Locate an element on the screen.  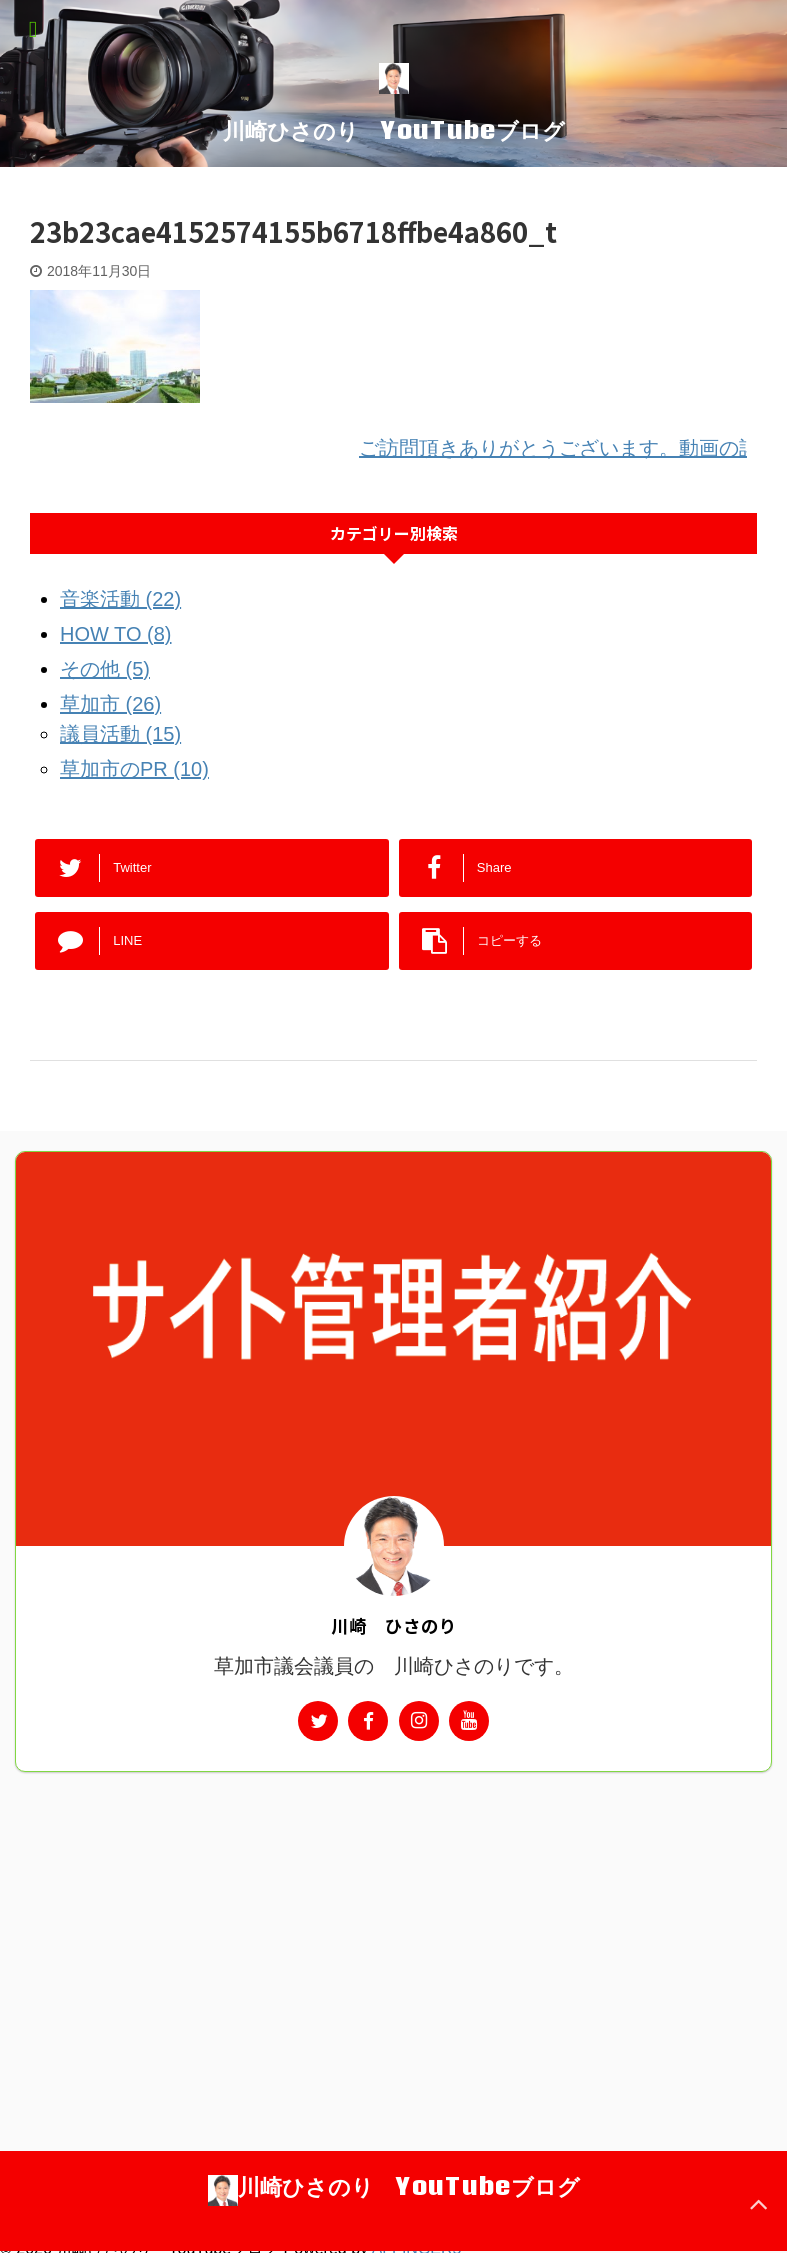
川崎ひさのり YouTubeブログ is located at coordinates (394, 130).